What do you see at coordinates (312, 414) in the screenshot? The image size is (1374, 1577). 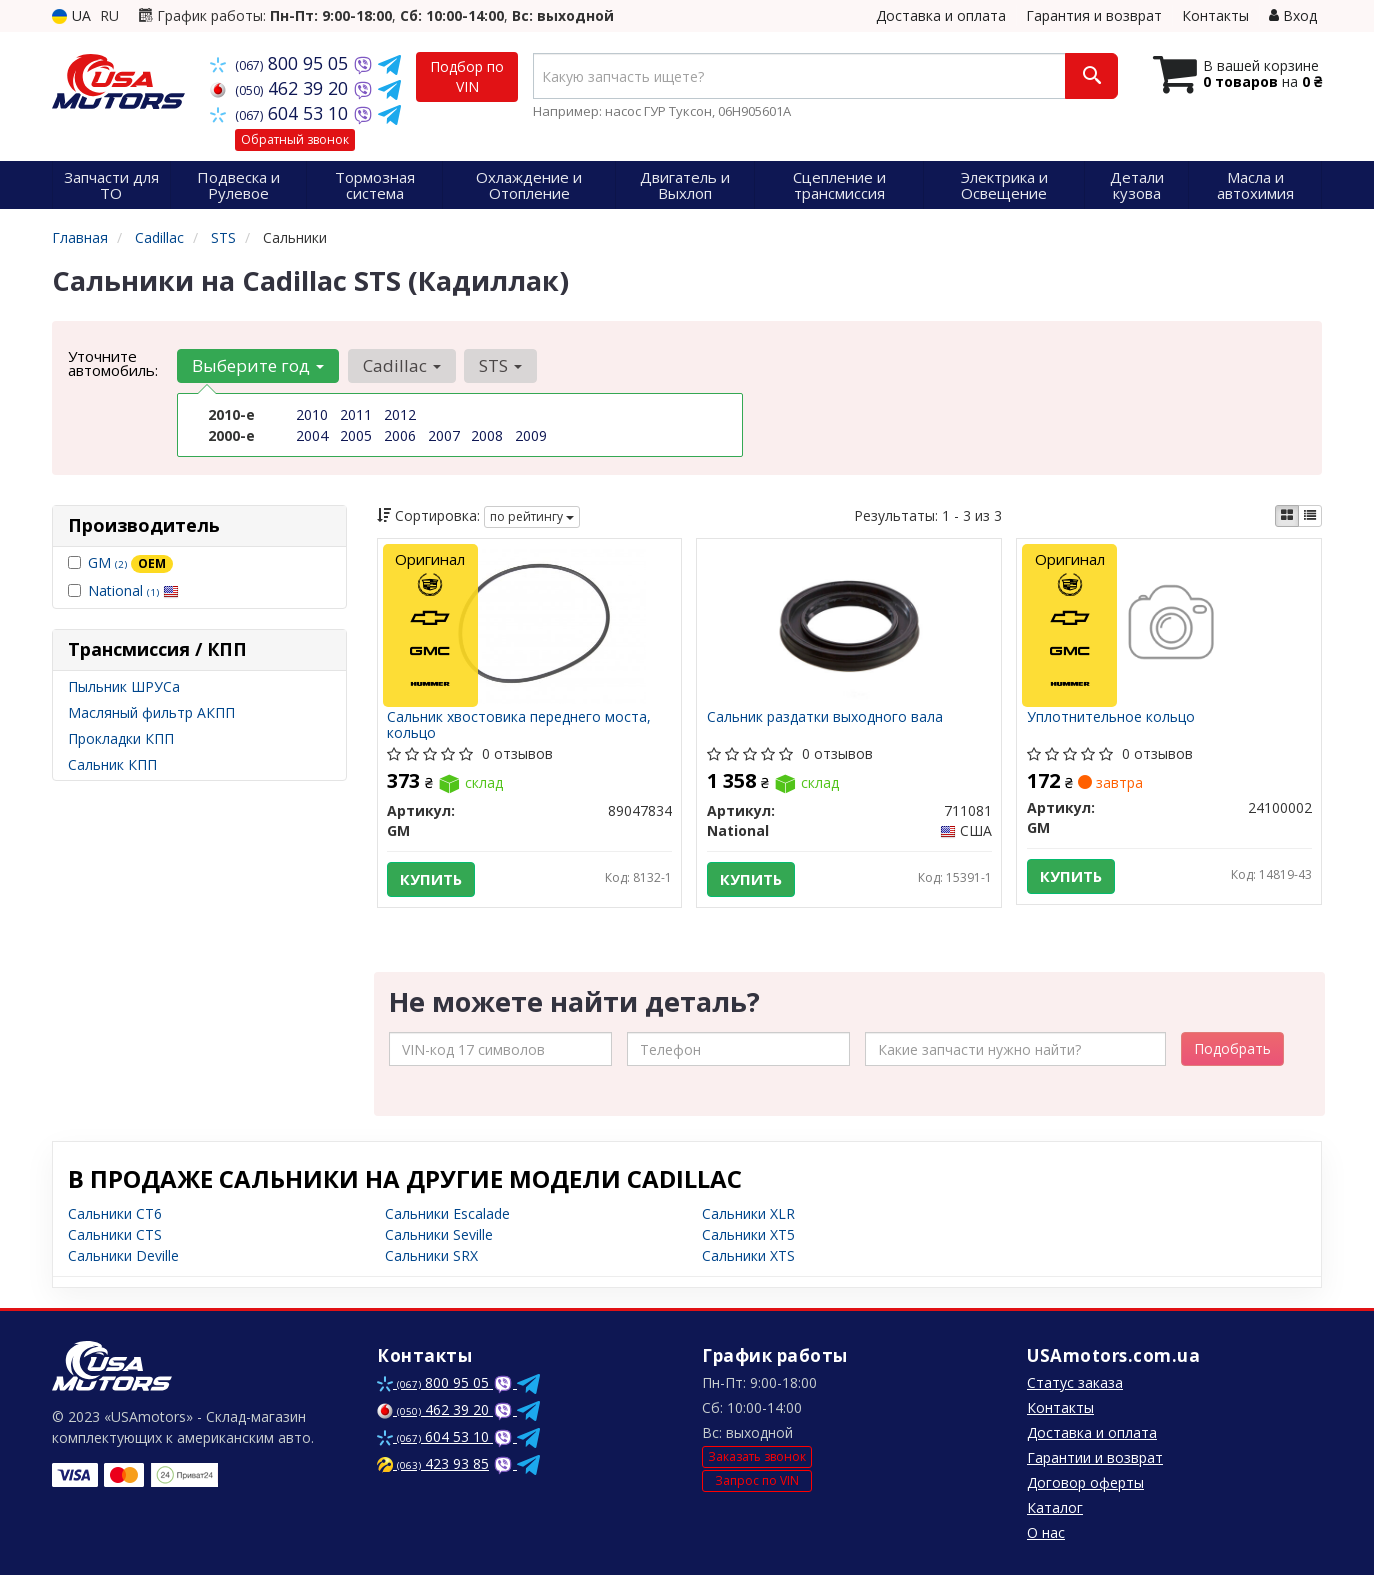 I see `2010` at bounding box center [312, 414].